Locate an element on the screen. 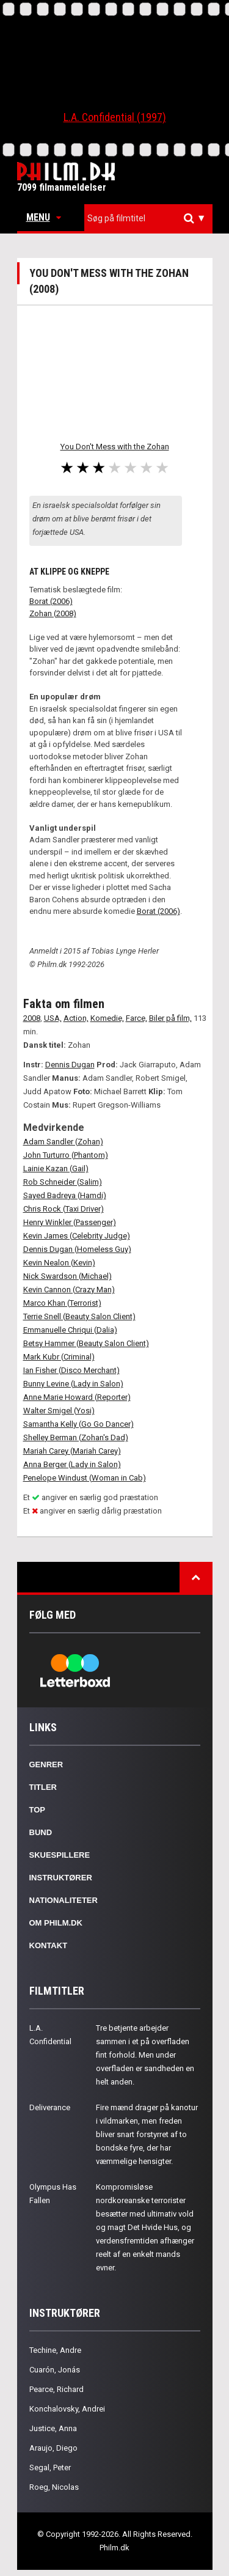 The height and width of the screenshot is (2576, 229). Cuarón, Jonás is located at coordinates (54, 2369).